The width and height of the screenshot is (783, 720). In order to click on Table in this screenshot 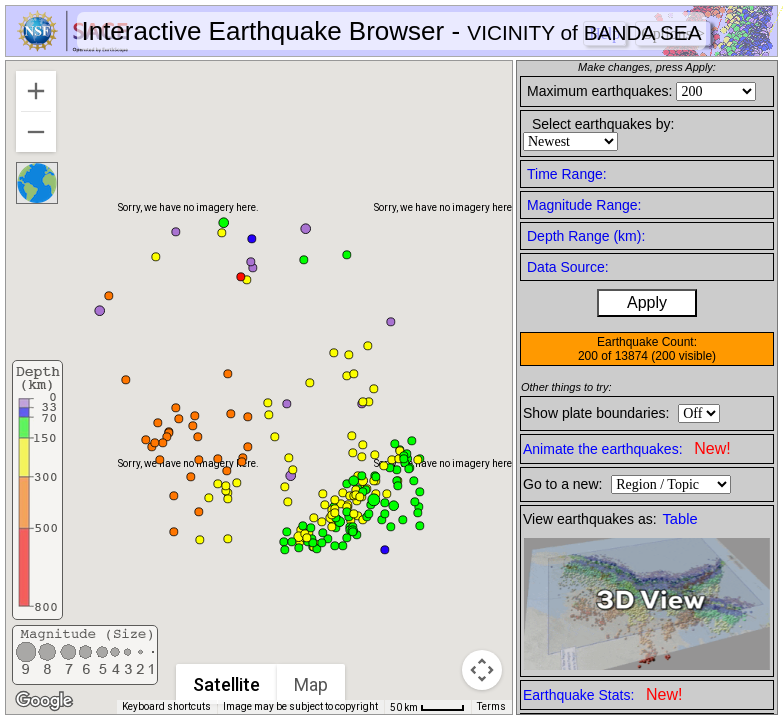, I will do `click(680, 519)`.